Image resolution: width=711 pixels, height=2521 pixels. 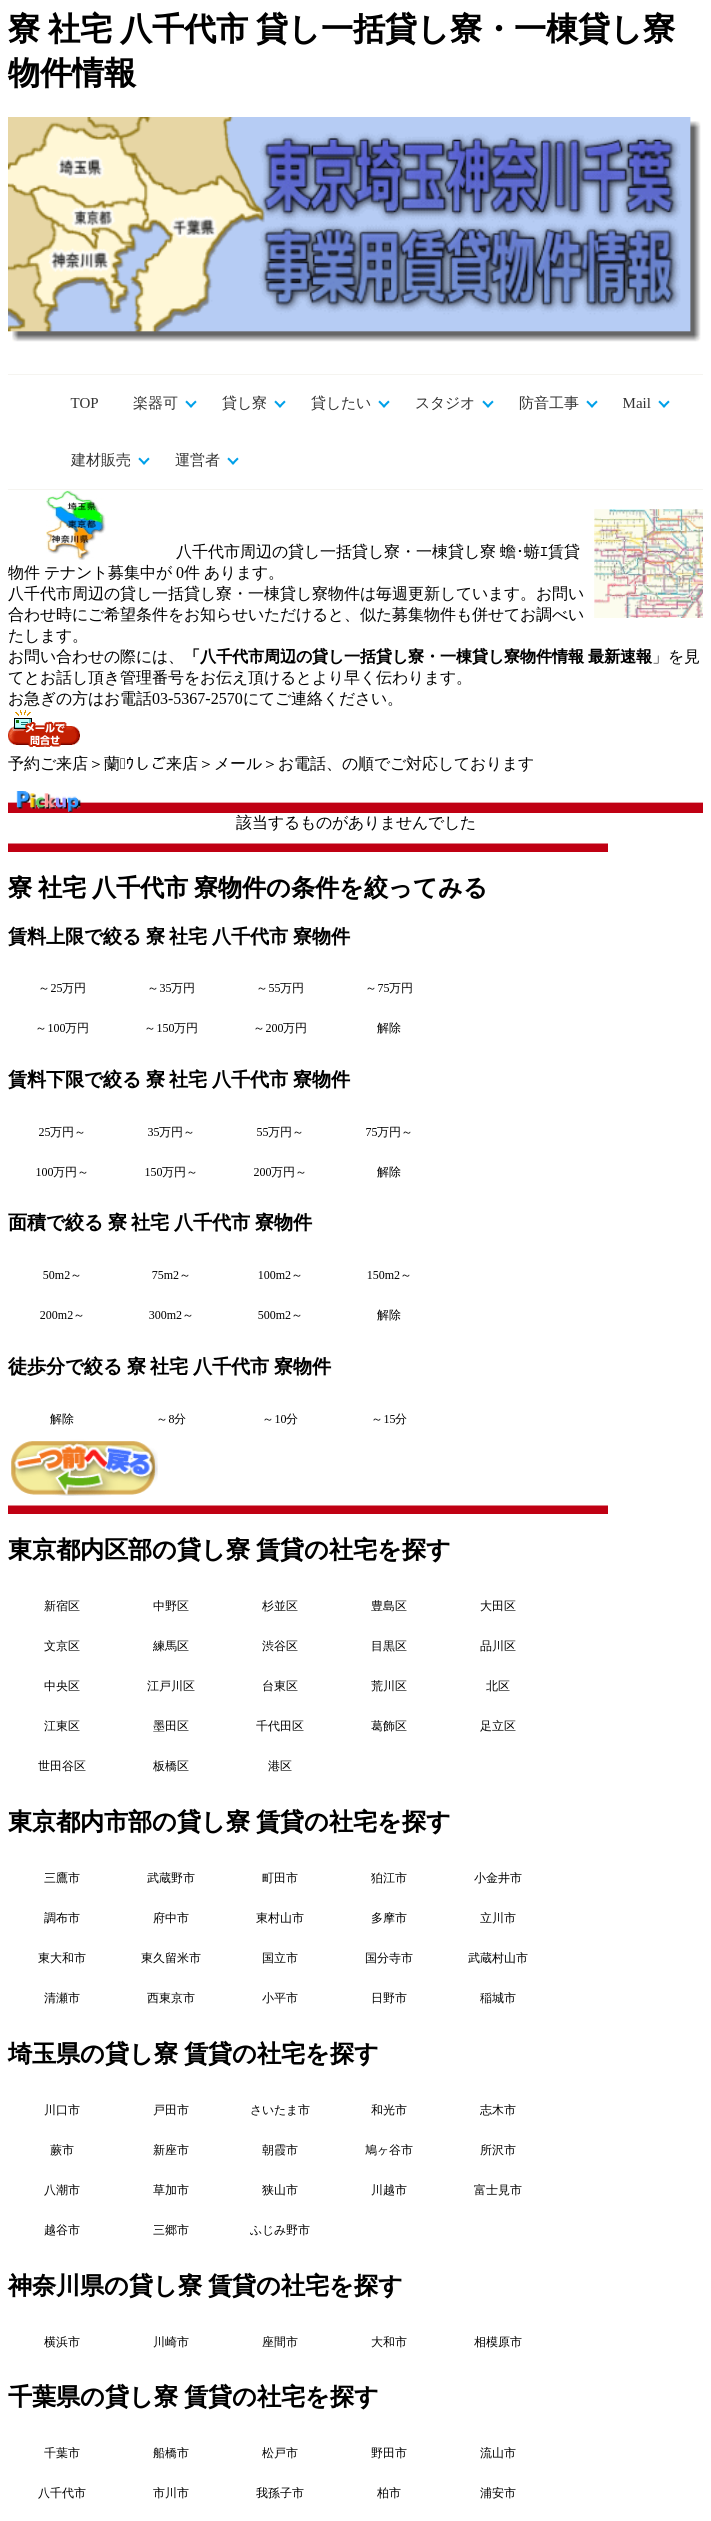 What do you see at coordinates (280, 1132) in the screenshot?
I see `55万円～` at bounding box center [280, 1132].